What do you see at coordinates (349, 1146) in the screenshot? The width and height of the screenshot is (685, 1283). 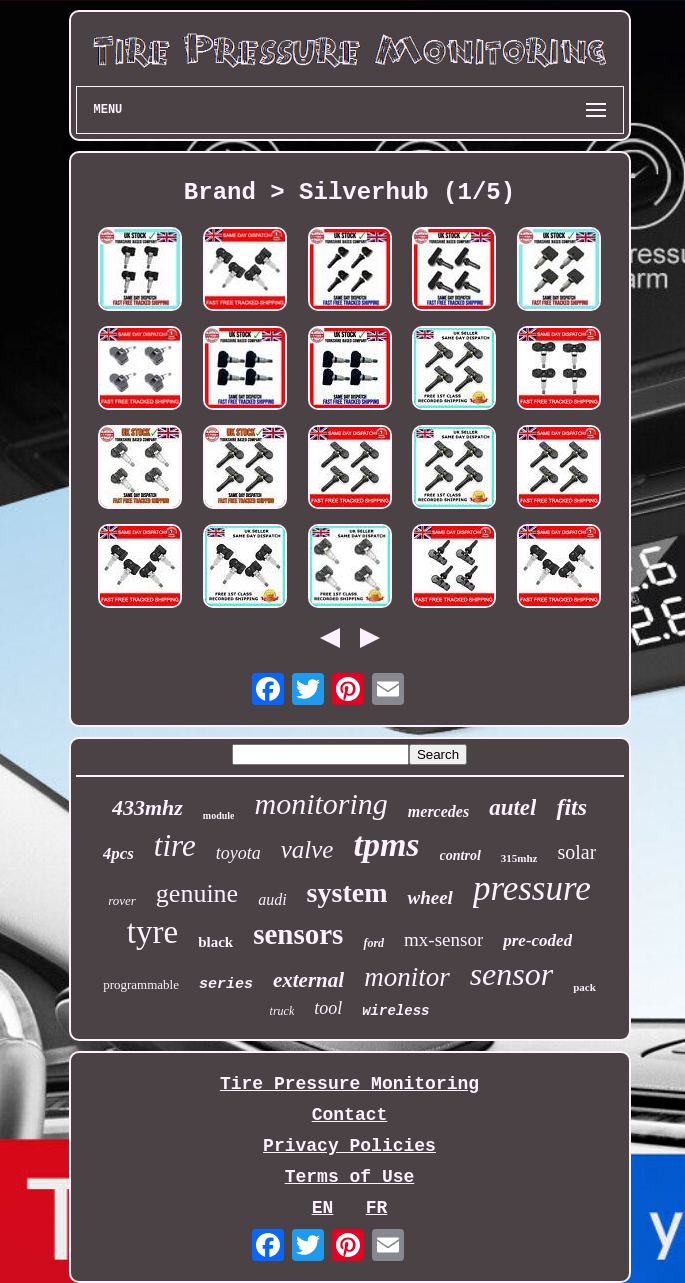 I see `Privacy Policies` at bounding box center [349, 1146].